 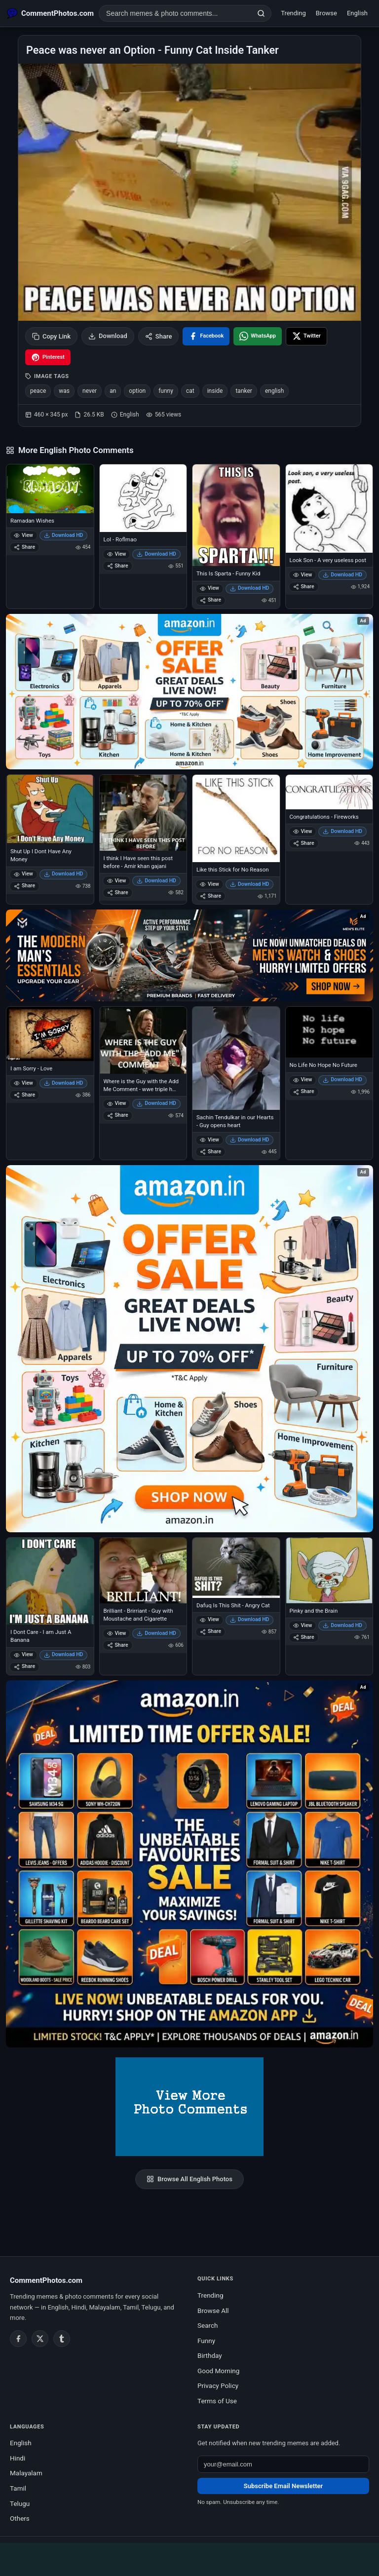 I want to click on [CommentPhotos.com Home], so click(x=50, y=13).